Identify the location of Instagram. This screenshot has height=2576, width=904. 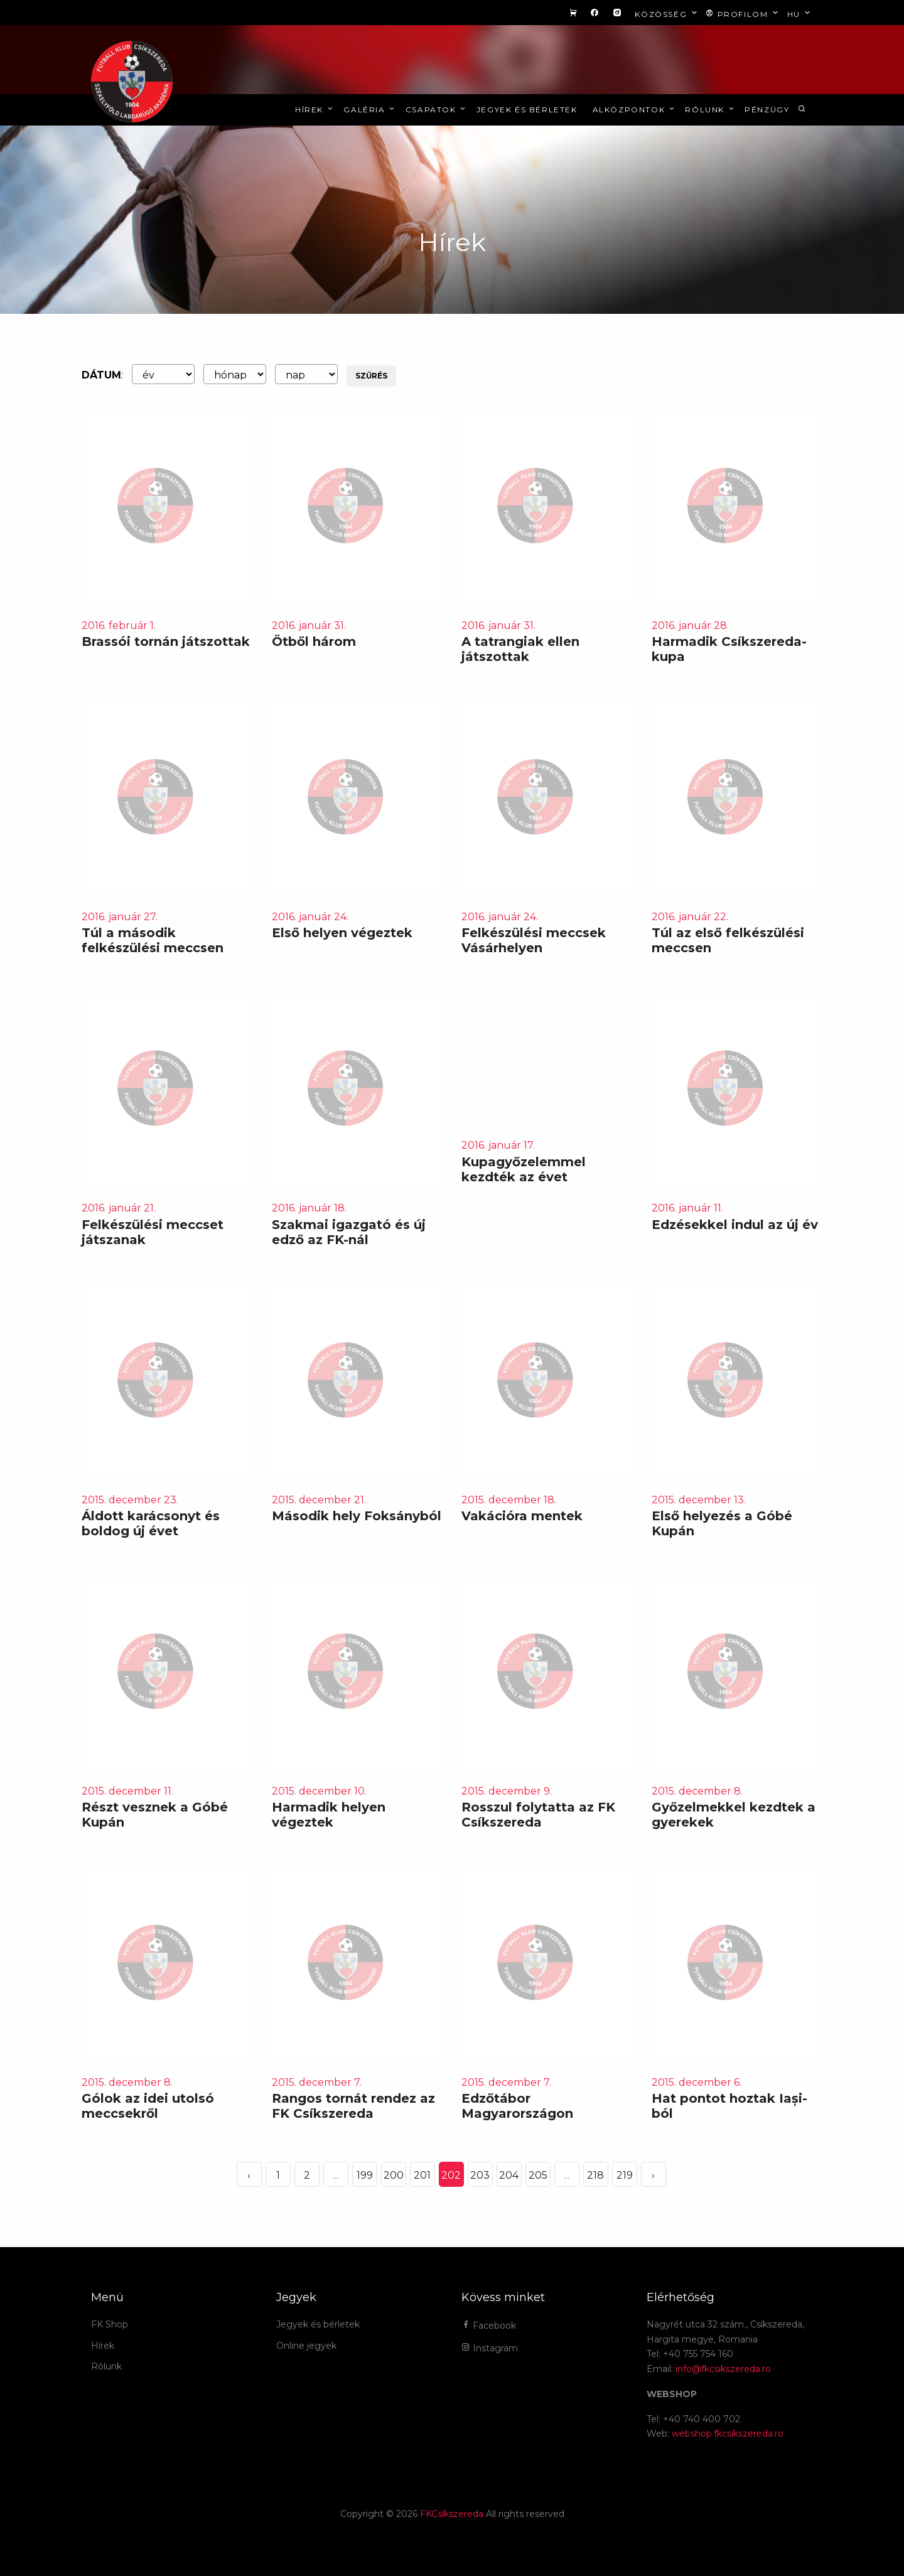
(489, 2348).